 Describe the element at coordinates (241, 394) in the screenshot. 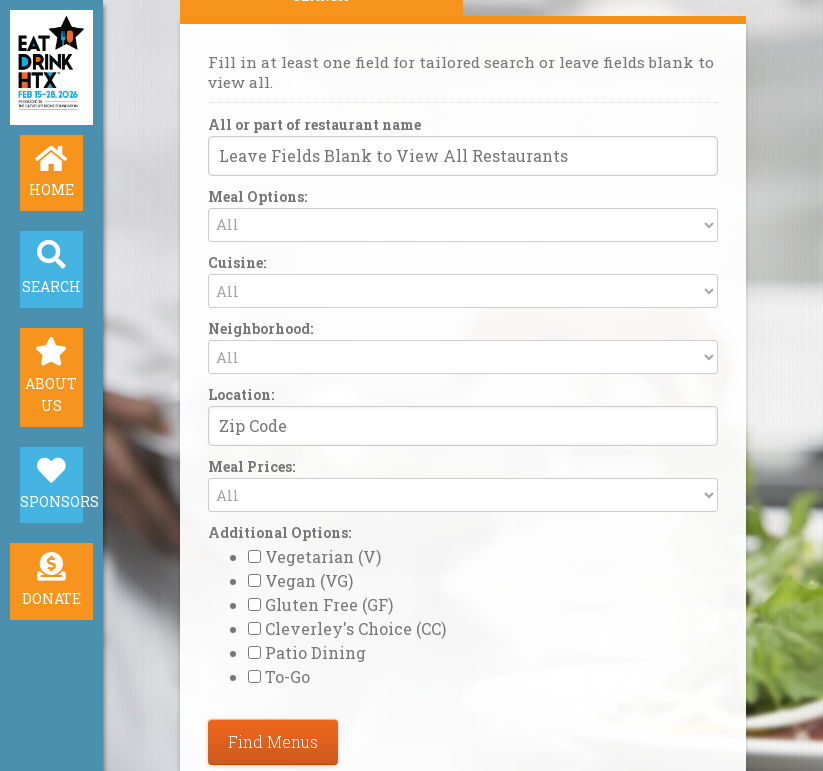

I see `Location:` at that location.